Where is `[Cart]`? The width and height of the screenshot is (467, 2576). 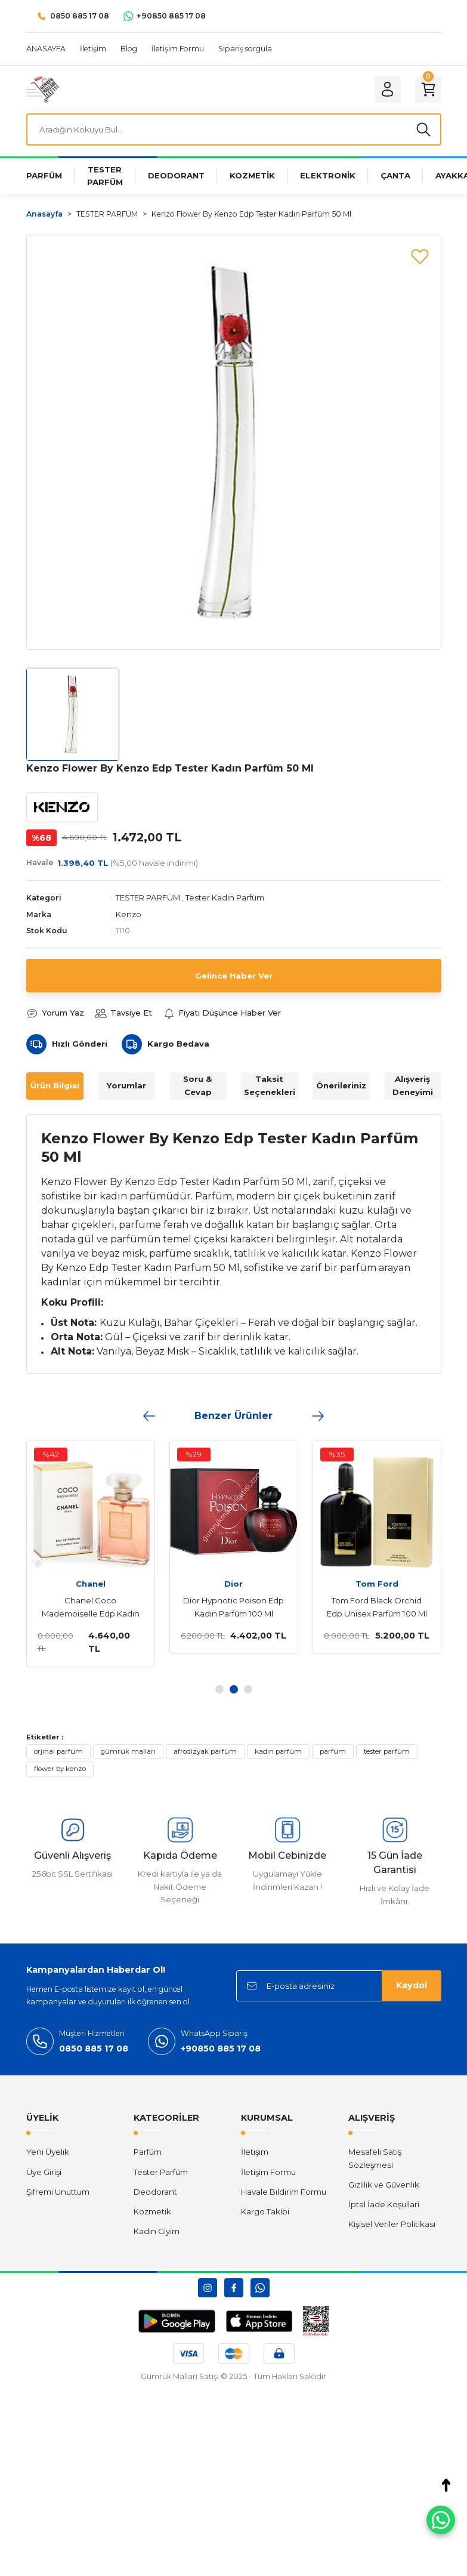 [Cart] is located at coordinates (428, 89).